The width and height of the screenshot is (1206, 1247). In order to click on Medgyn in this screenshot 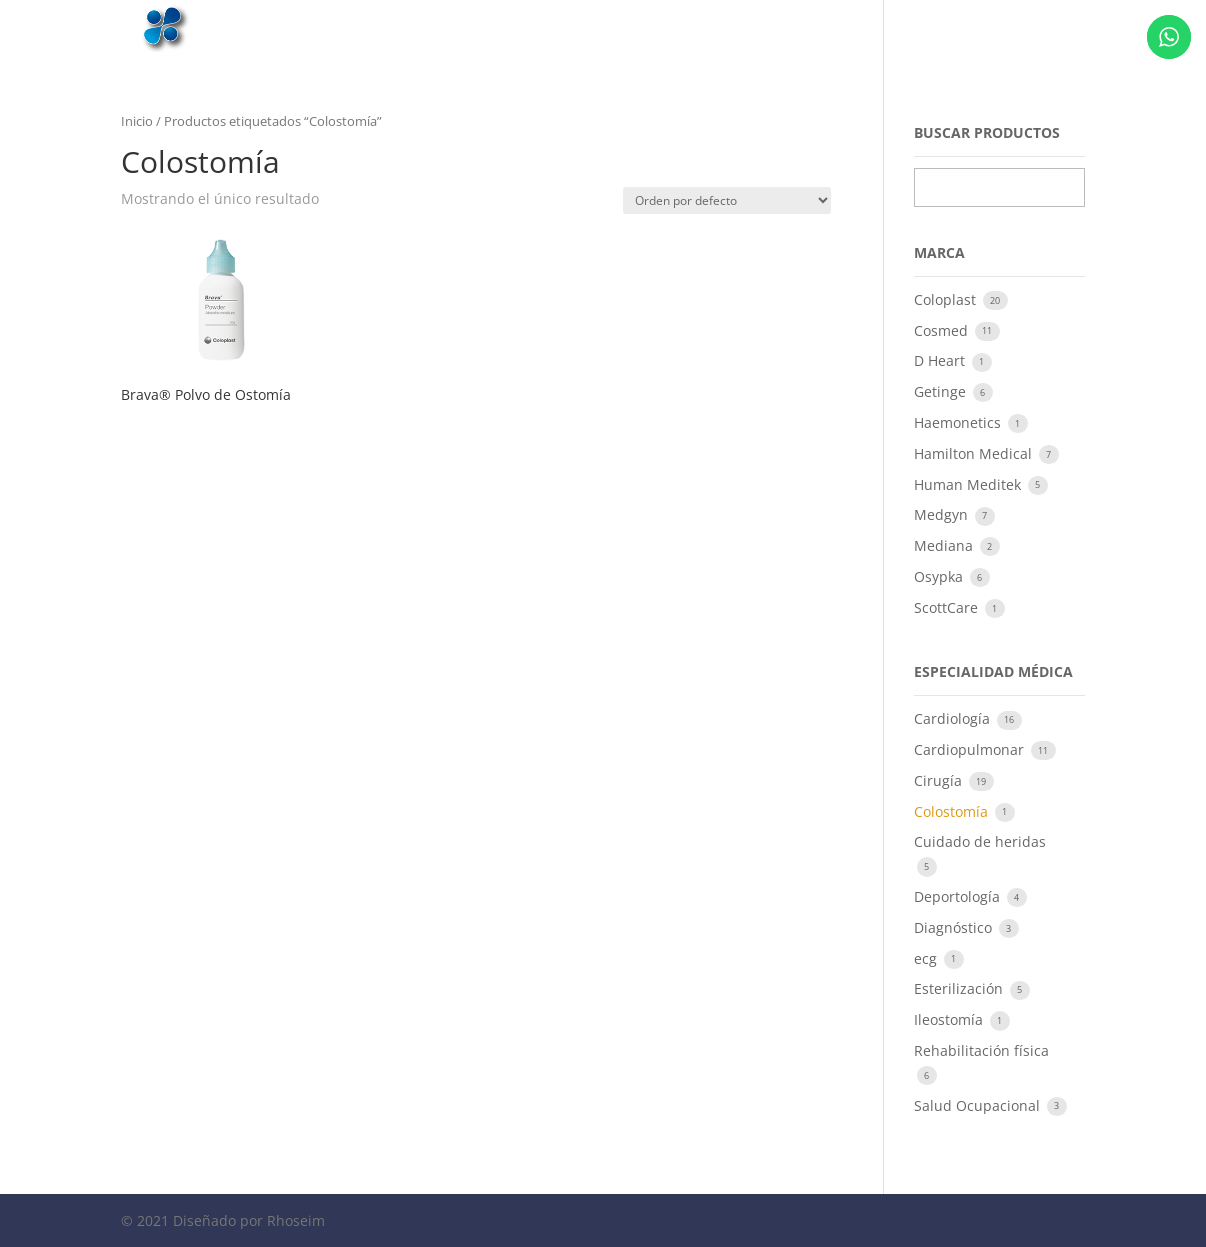, I will do `click(943, 514)`.